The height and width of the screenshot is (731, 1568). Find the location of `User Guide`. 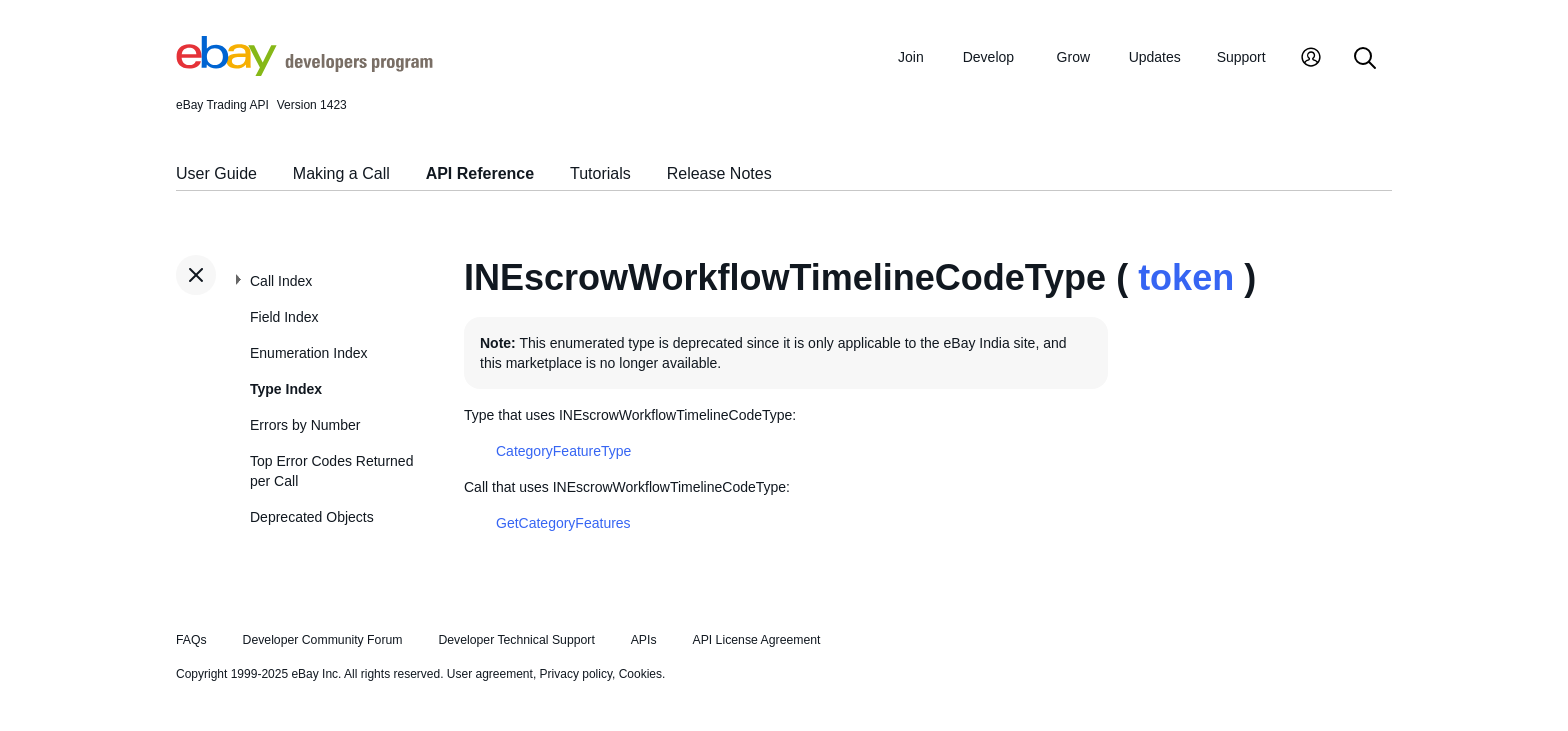

User Guide is located at coordinates (216, 173).